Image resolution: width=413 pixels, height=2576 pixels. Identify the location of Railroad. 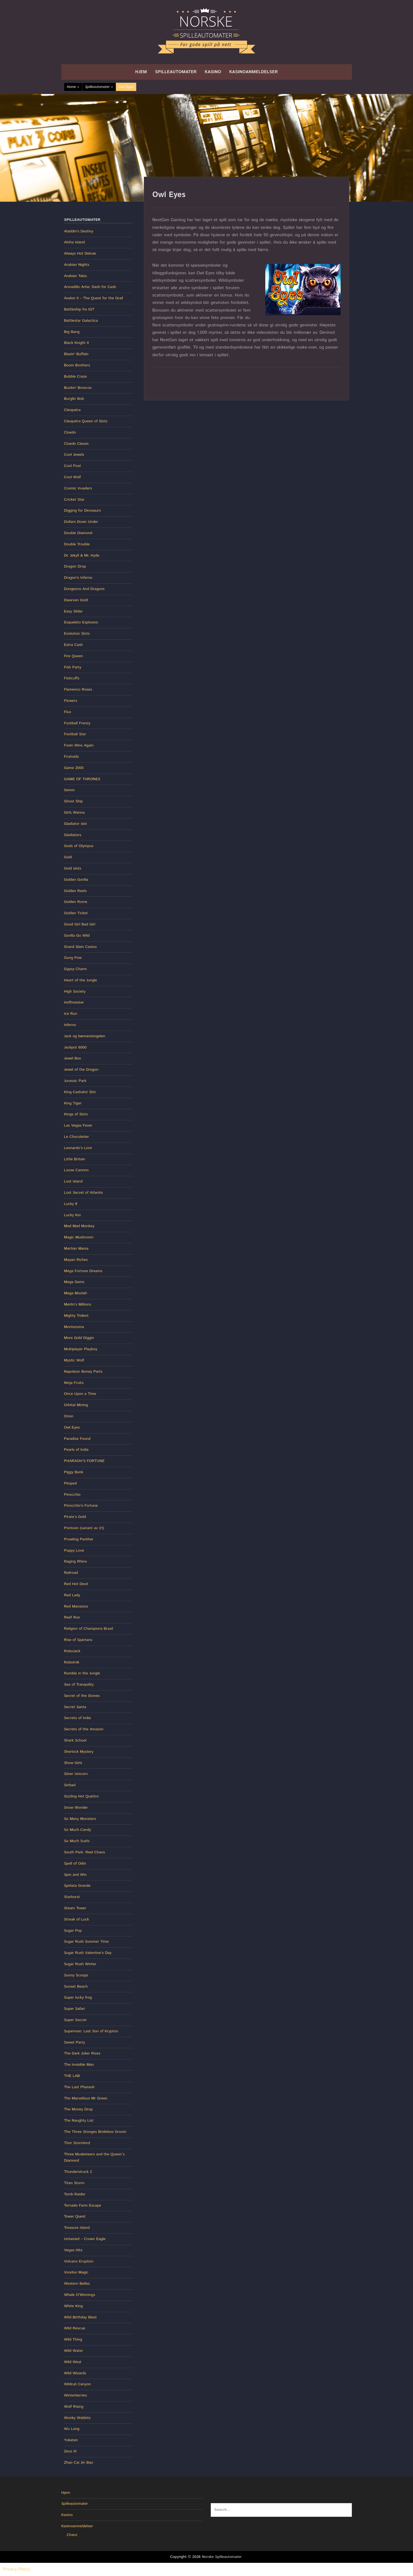
(71, 1572).